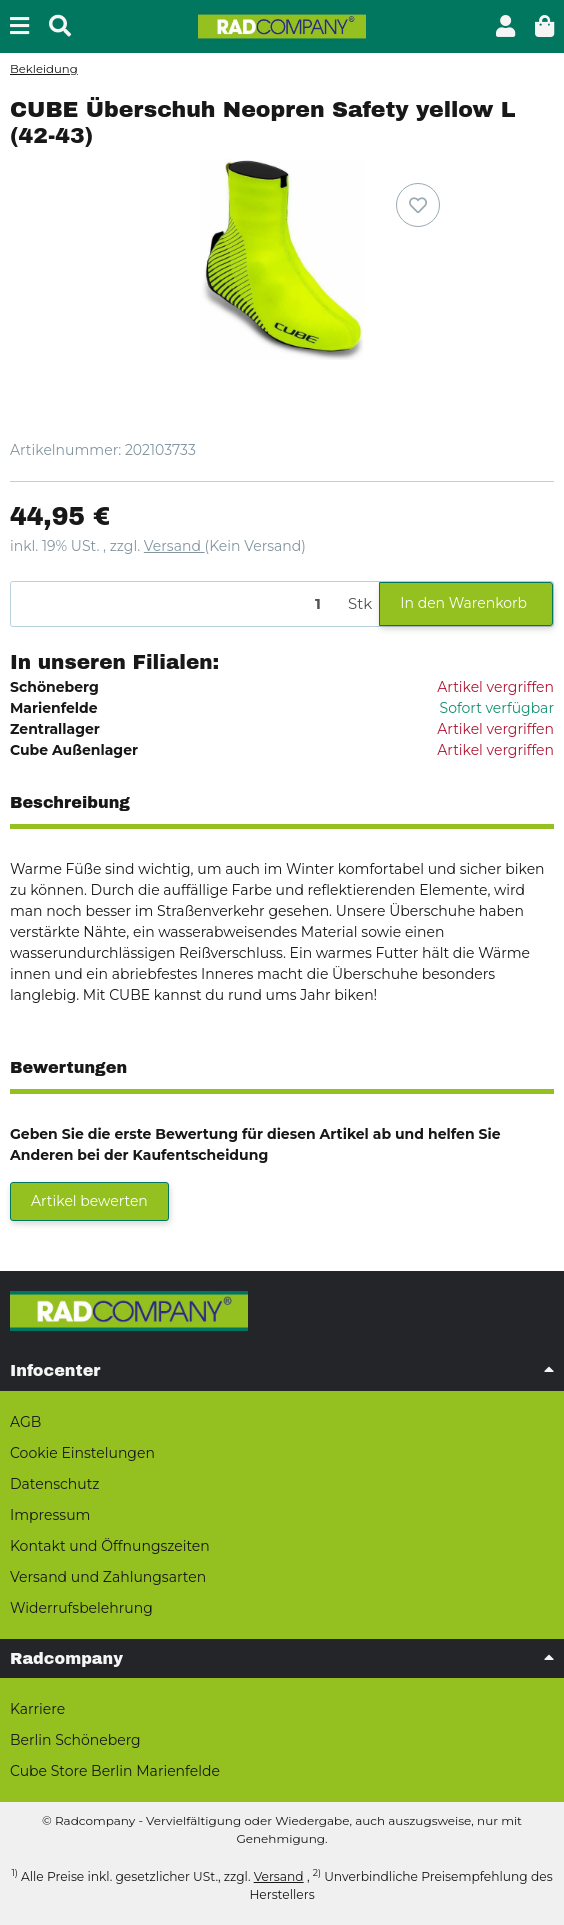 This screenshot has width=564, height=1925. What do you see at coordinates (89, 1201) in the screenshot?
I see `Artikel bewerten` at bounding box center [89, 1201].